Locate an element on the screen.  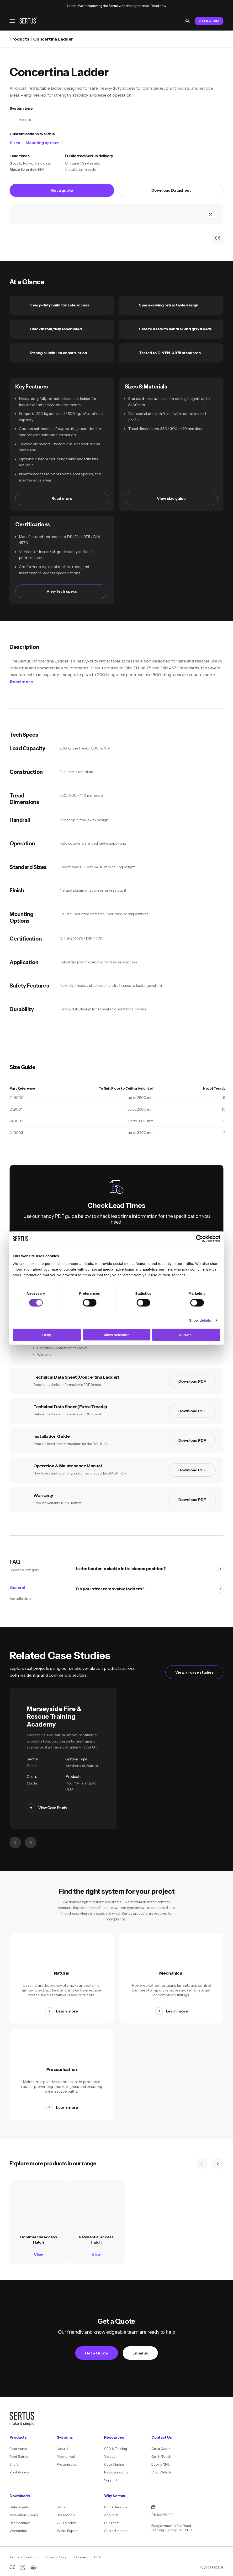
Terms & Conditions is located at coordinates (24, 2557).